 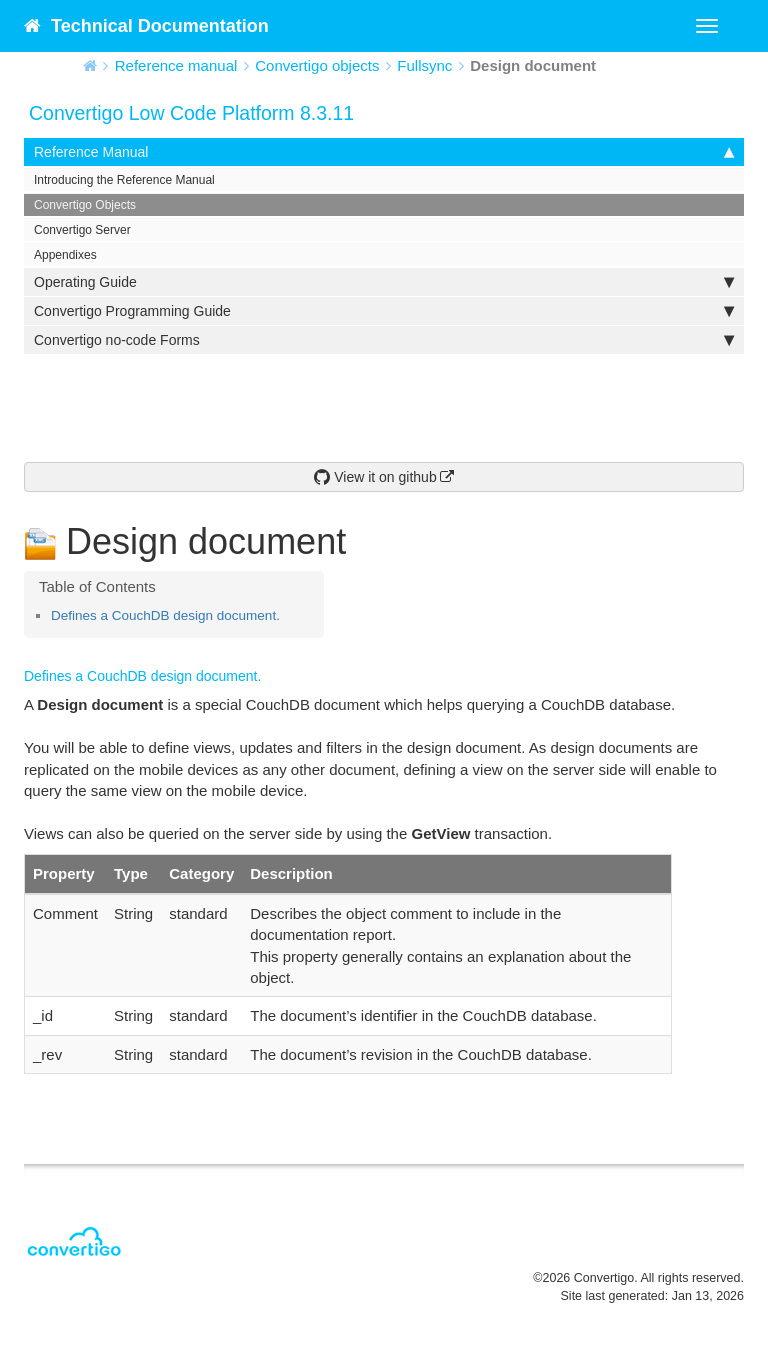 I want to click on Design document, so click(x=533, y=65).